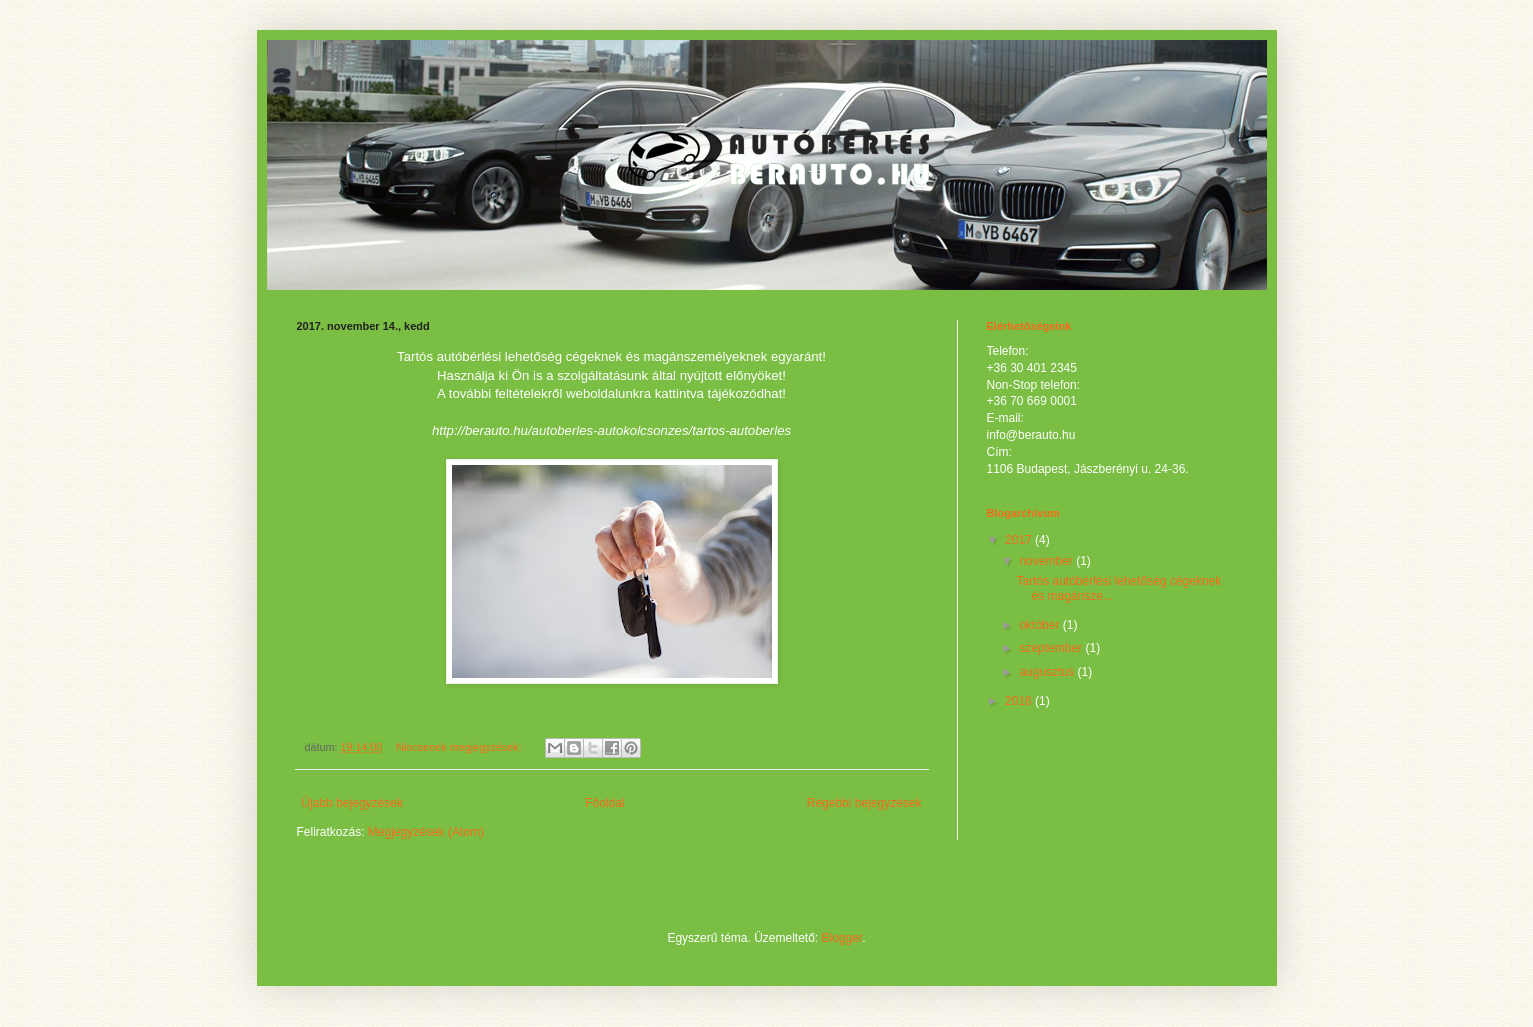 This screenshot has height=1027, width=1533. What do you see at coordinates (1048, 672) in the screenshot?
I see `augusztus` at bounding box center [1048, 672].